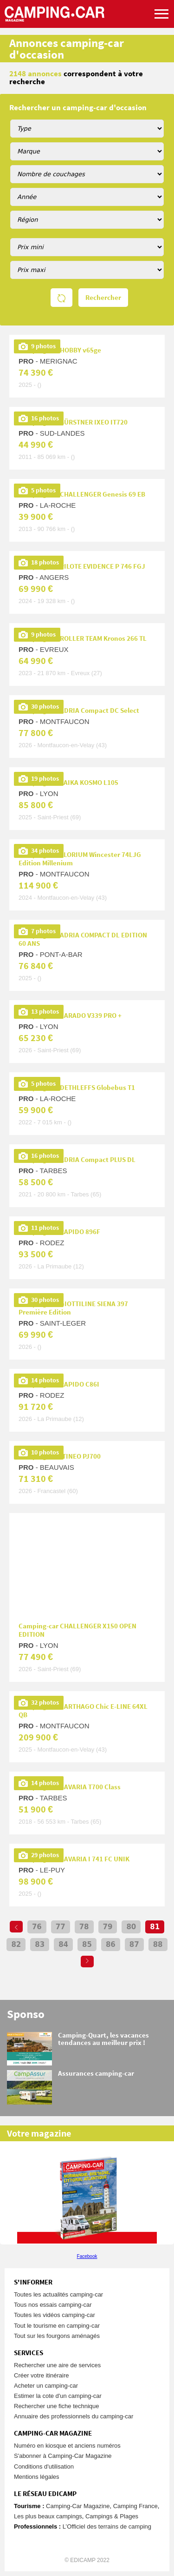  What do you see at coordinates (16, 1944) in the screenshot?
I see `82` at bounding box center [16, 1944].